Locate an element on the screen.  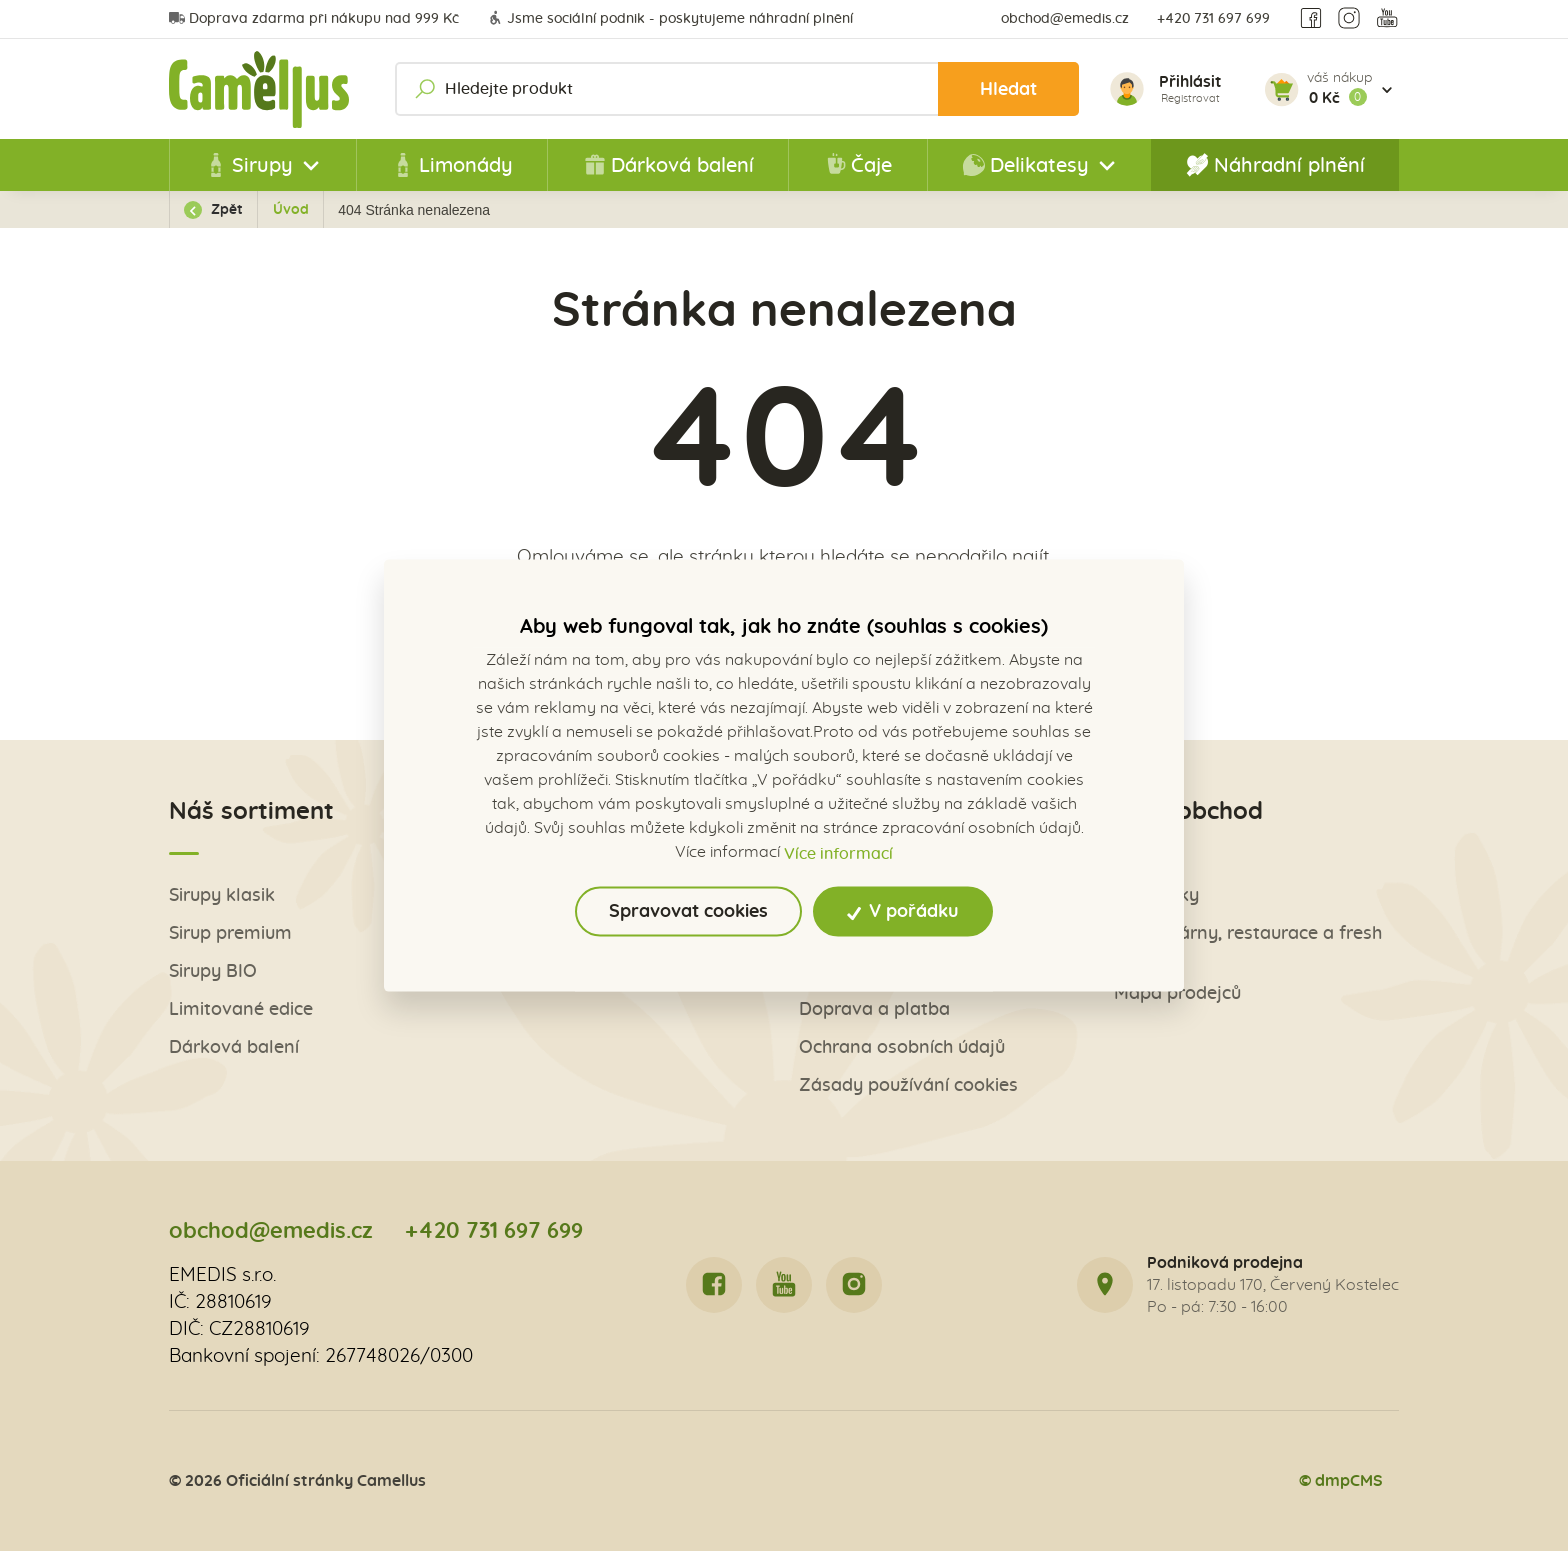
Čaje is located at coordinates (857, 165).